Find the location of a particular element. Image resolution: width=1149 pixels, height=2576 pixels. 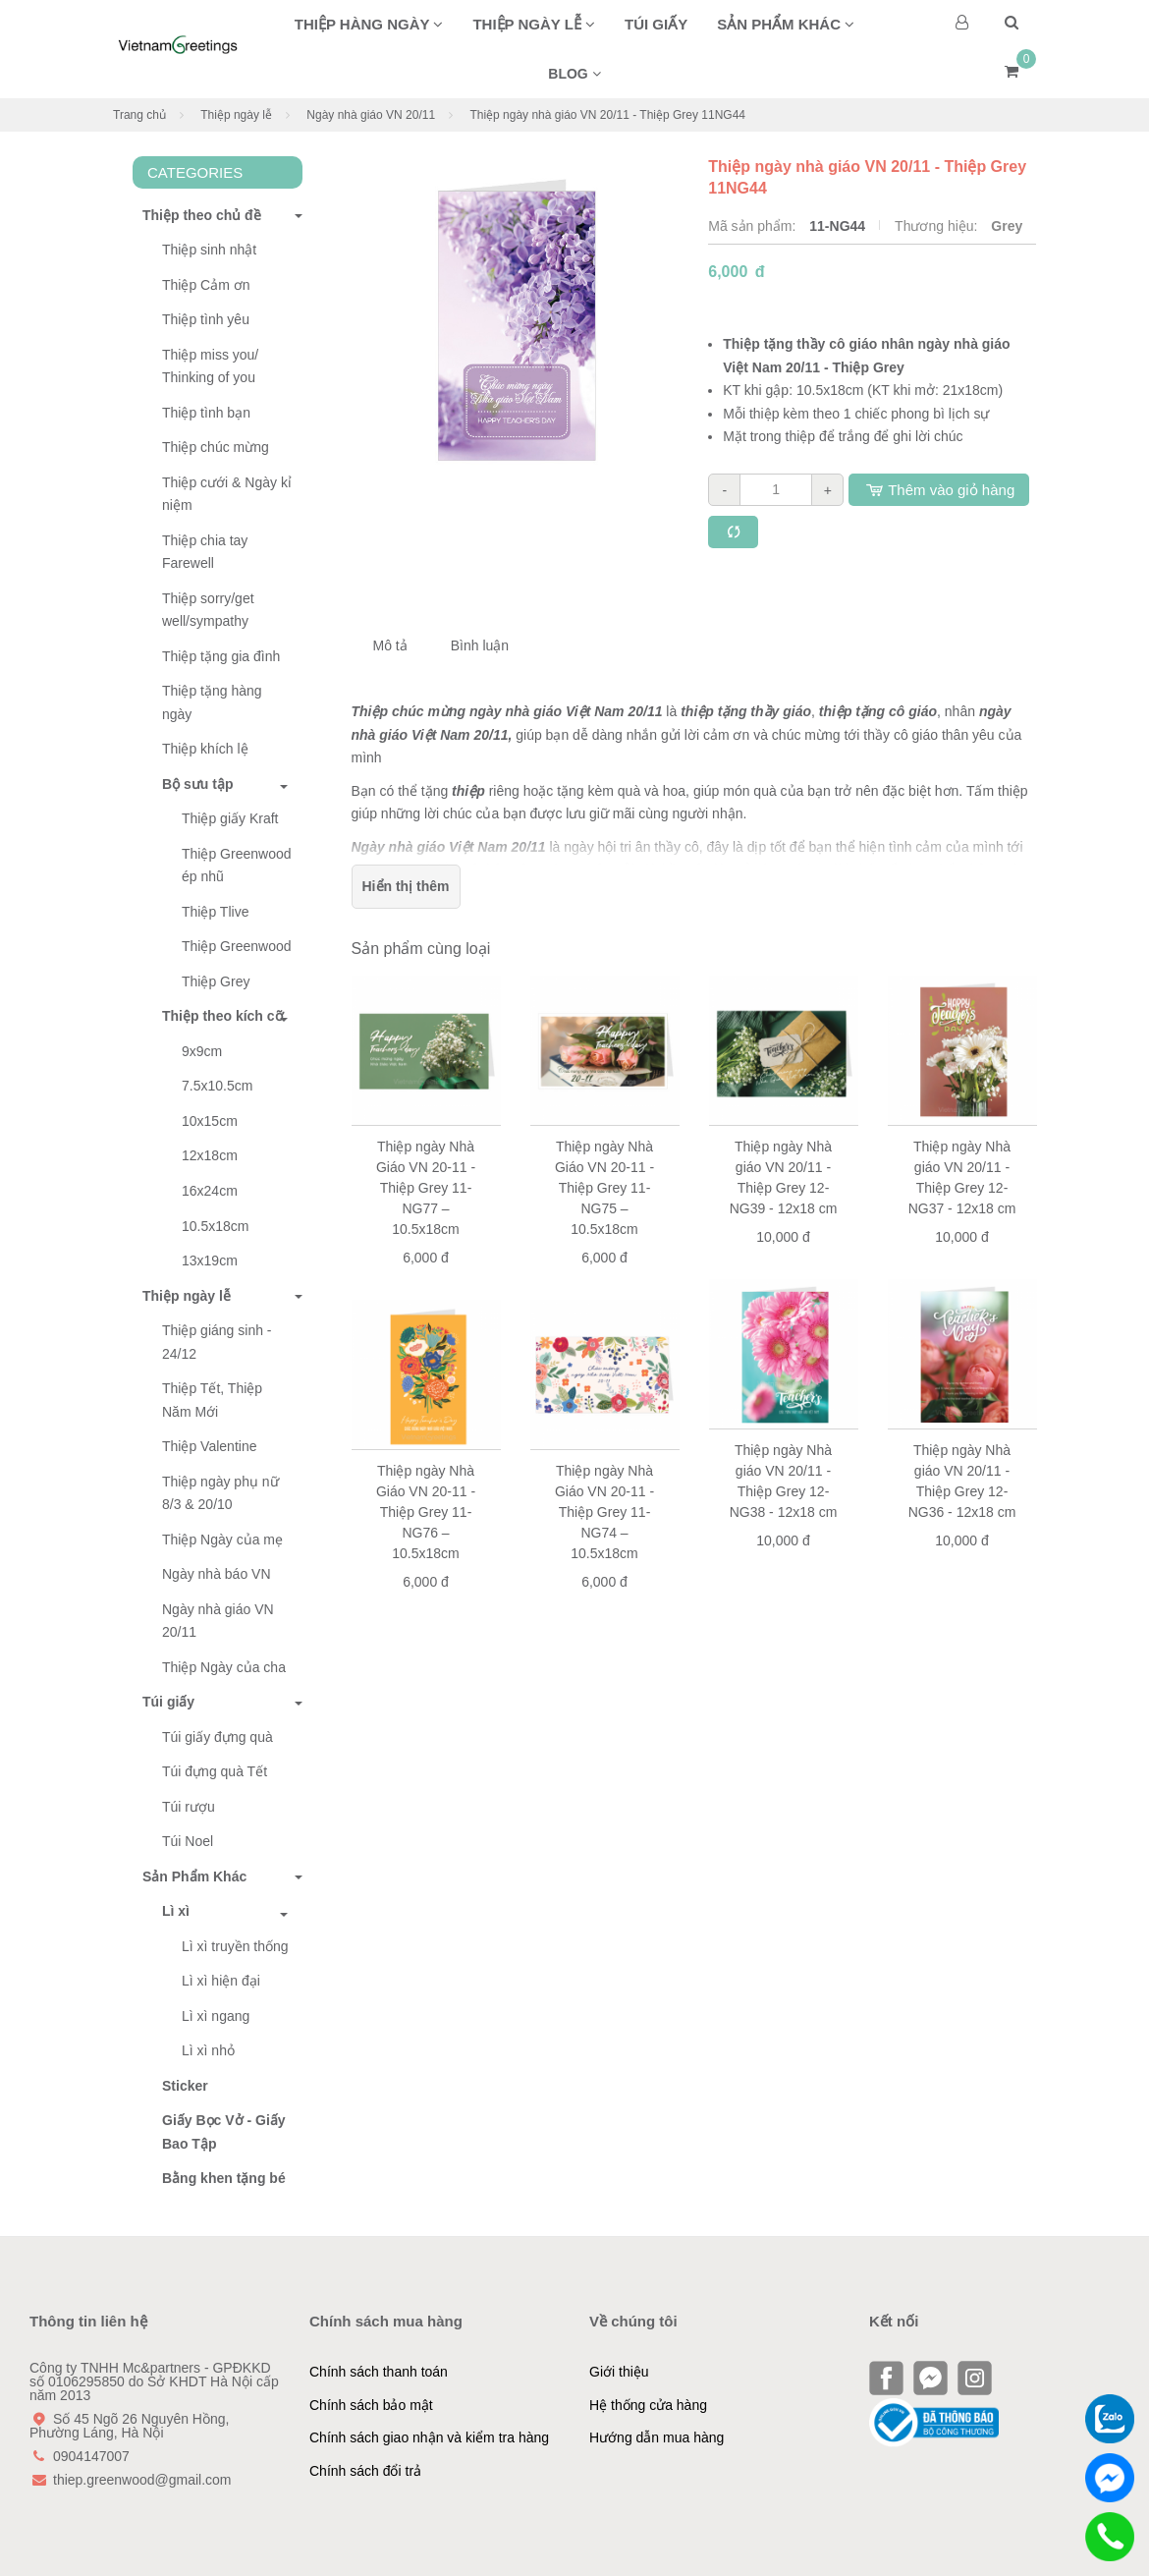

Thiệp Greenwood is located at coordinates (237, 946).